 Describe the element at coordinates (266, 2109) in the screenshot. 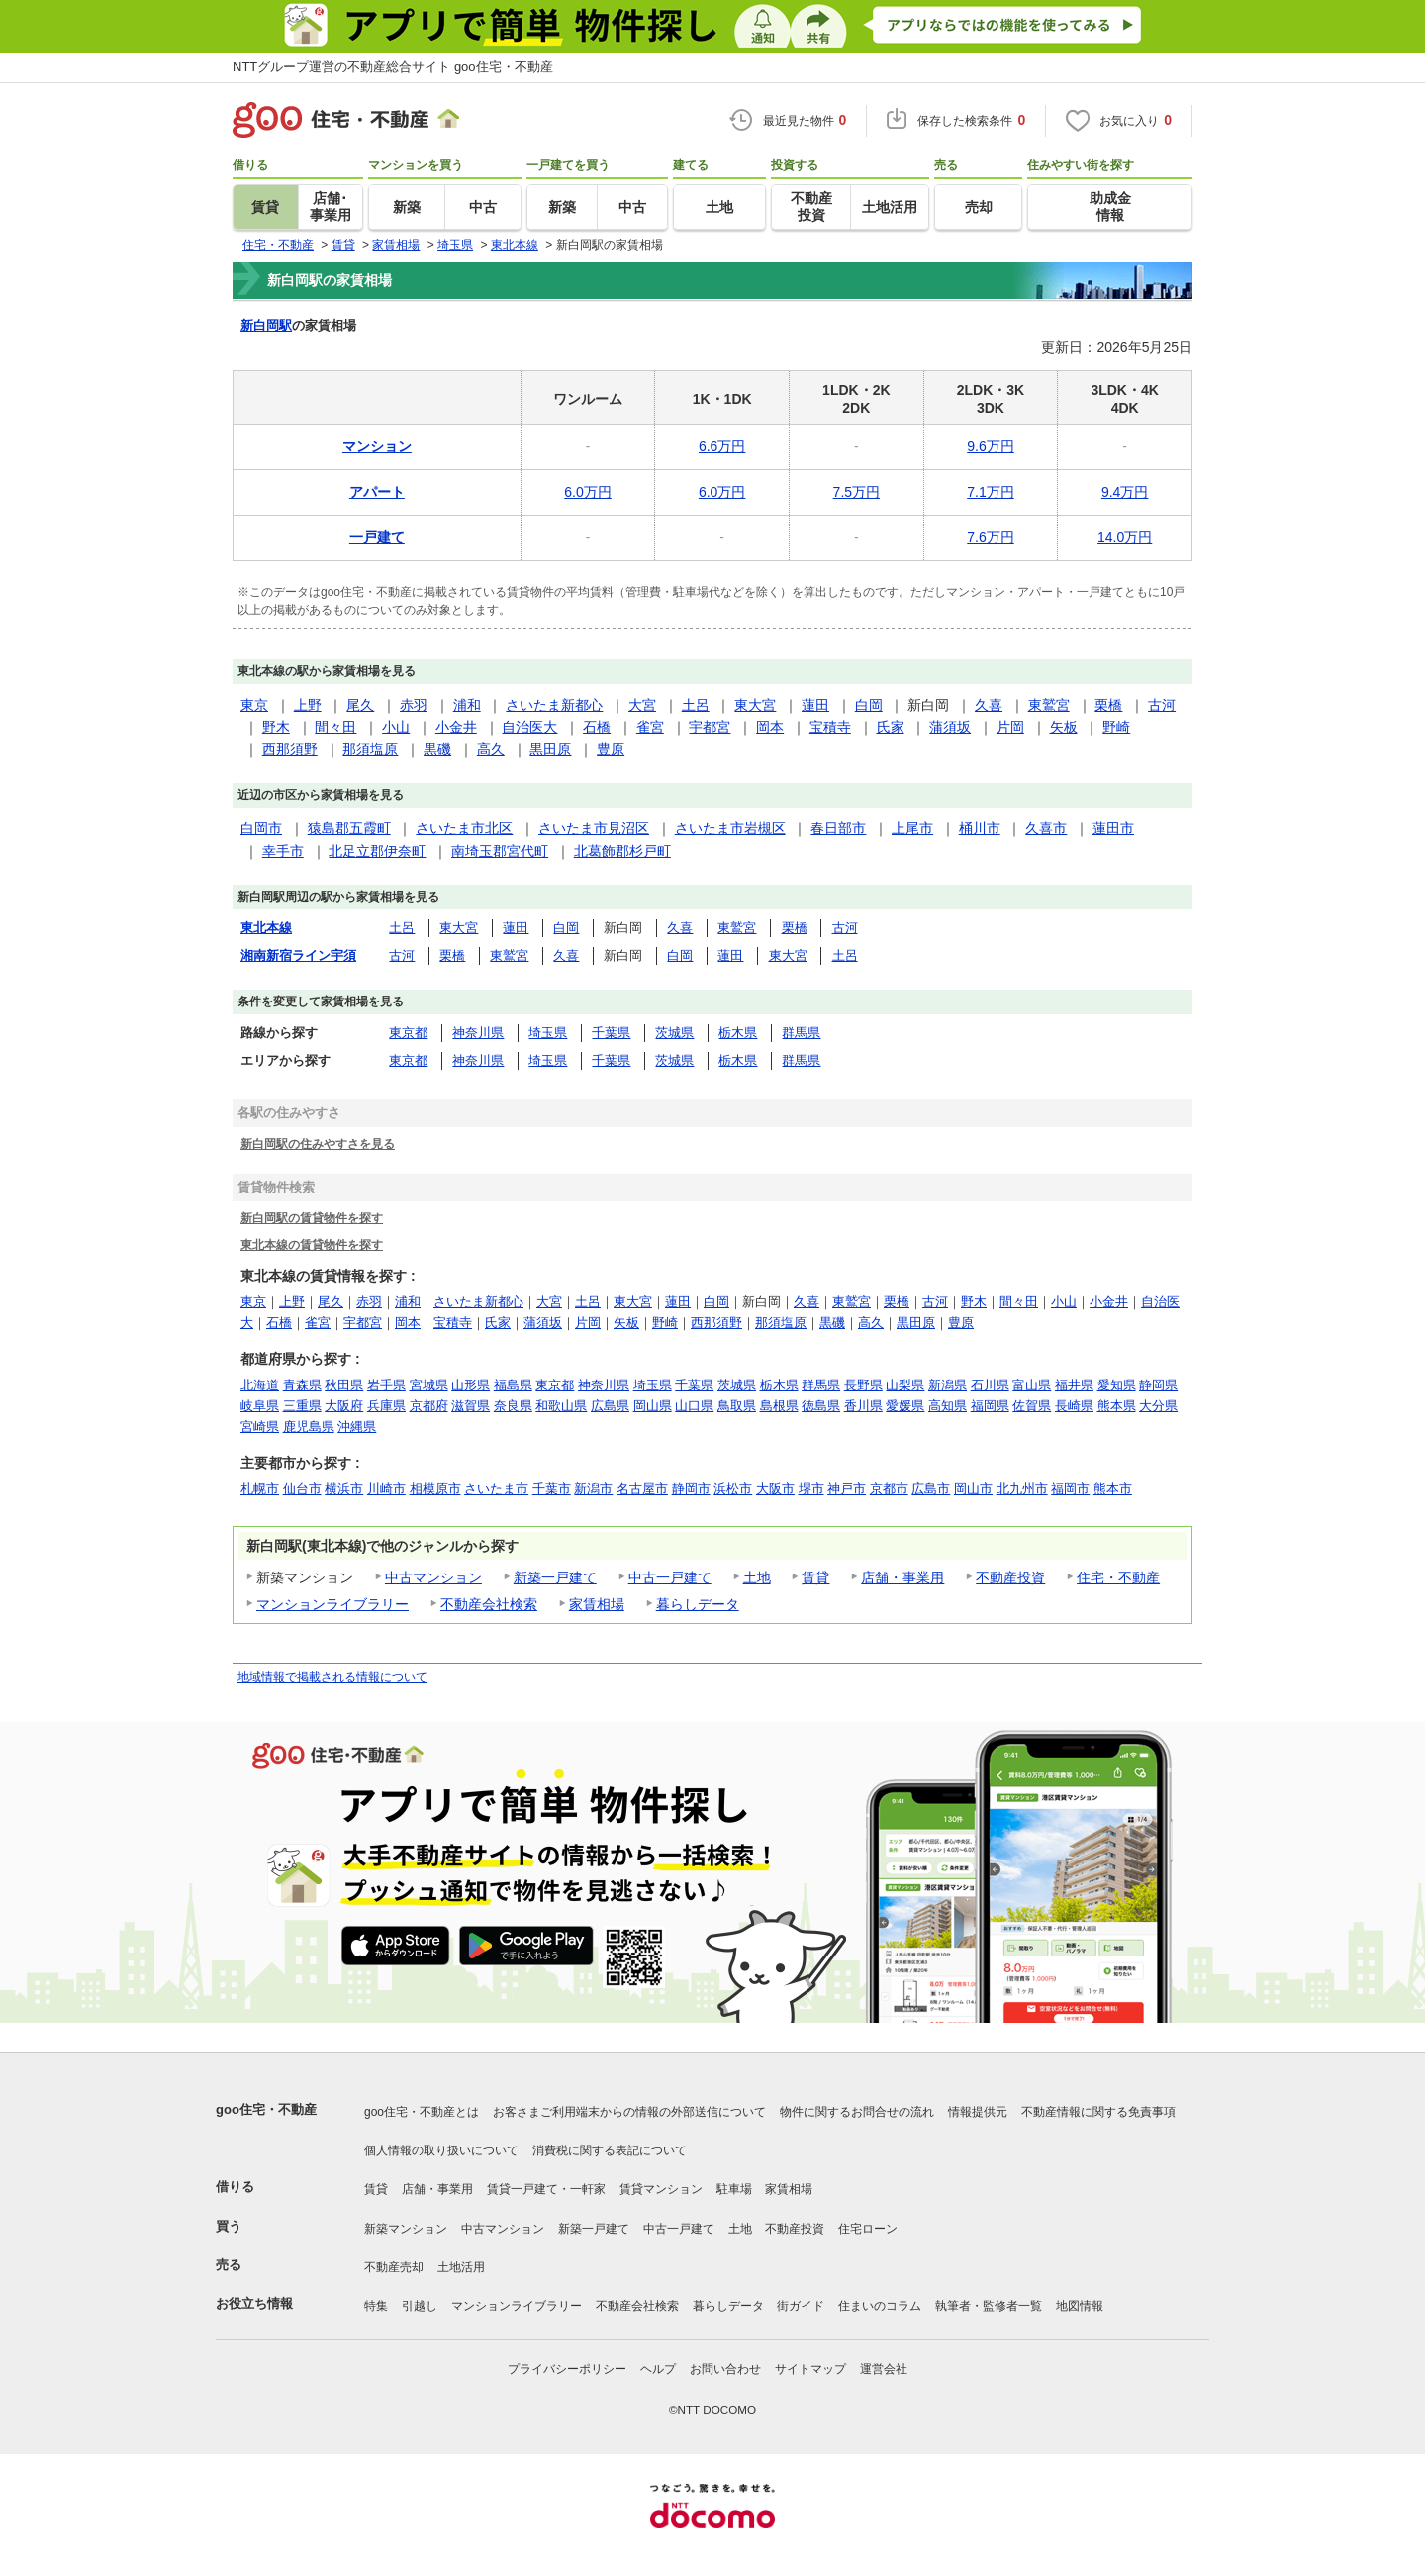

I see `goo住宅・不動産` at that location.